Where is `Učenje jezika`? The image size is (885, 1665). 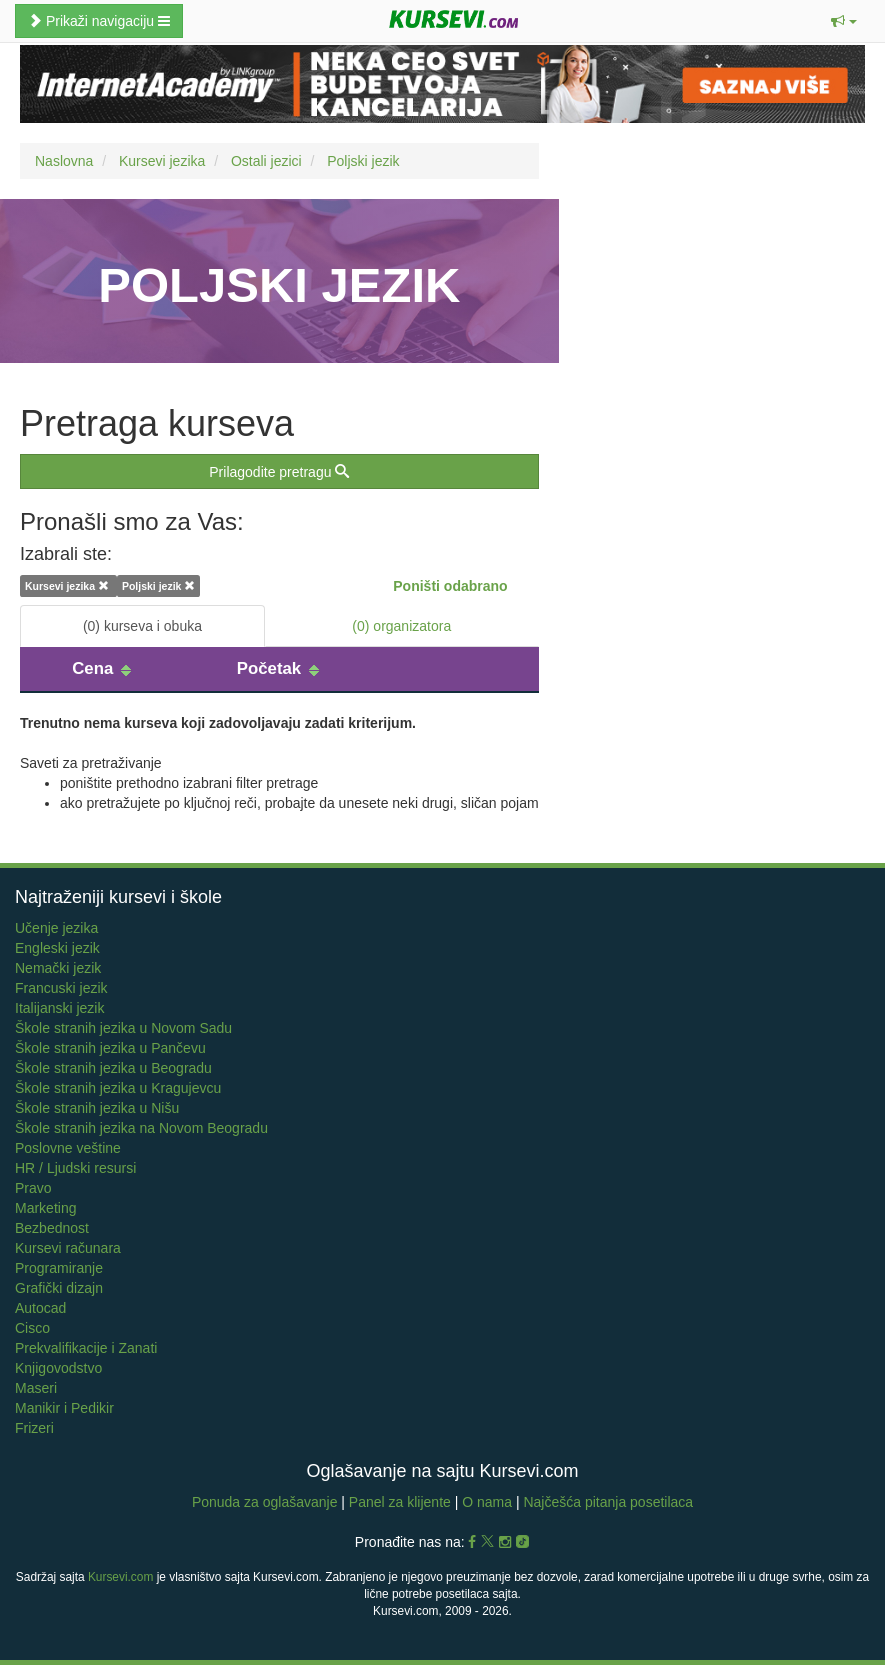
Učenje jezika is located at coordinates (56, 928).